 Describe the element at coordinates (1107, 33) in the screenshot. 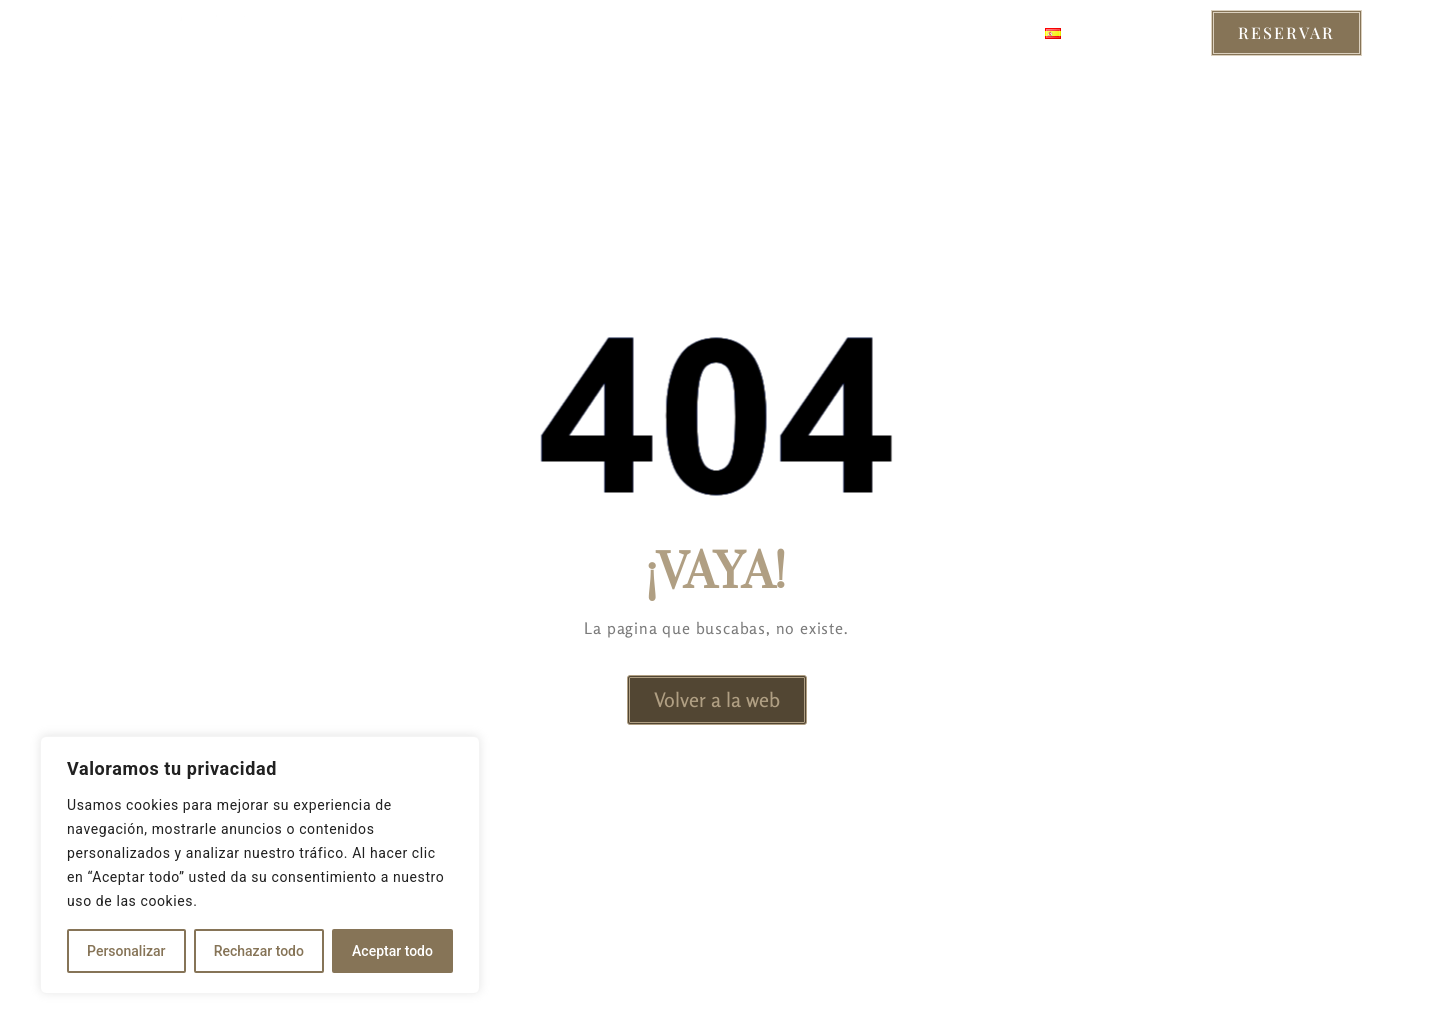

I see `Castellano` at that location.